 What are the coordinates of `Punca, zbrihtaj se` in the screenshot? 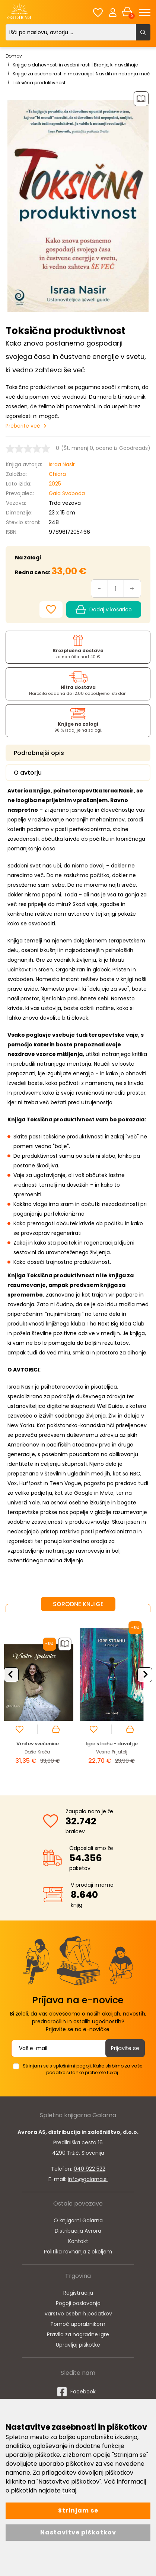 It's located at (41, 1743).